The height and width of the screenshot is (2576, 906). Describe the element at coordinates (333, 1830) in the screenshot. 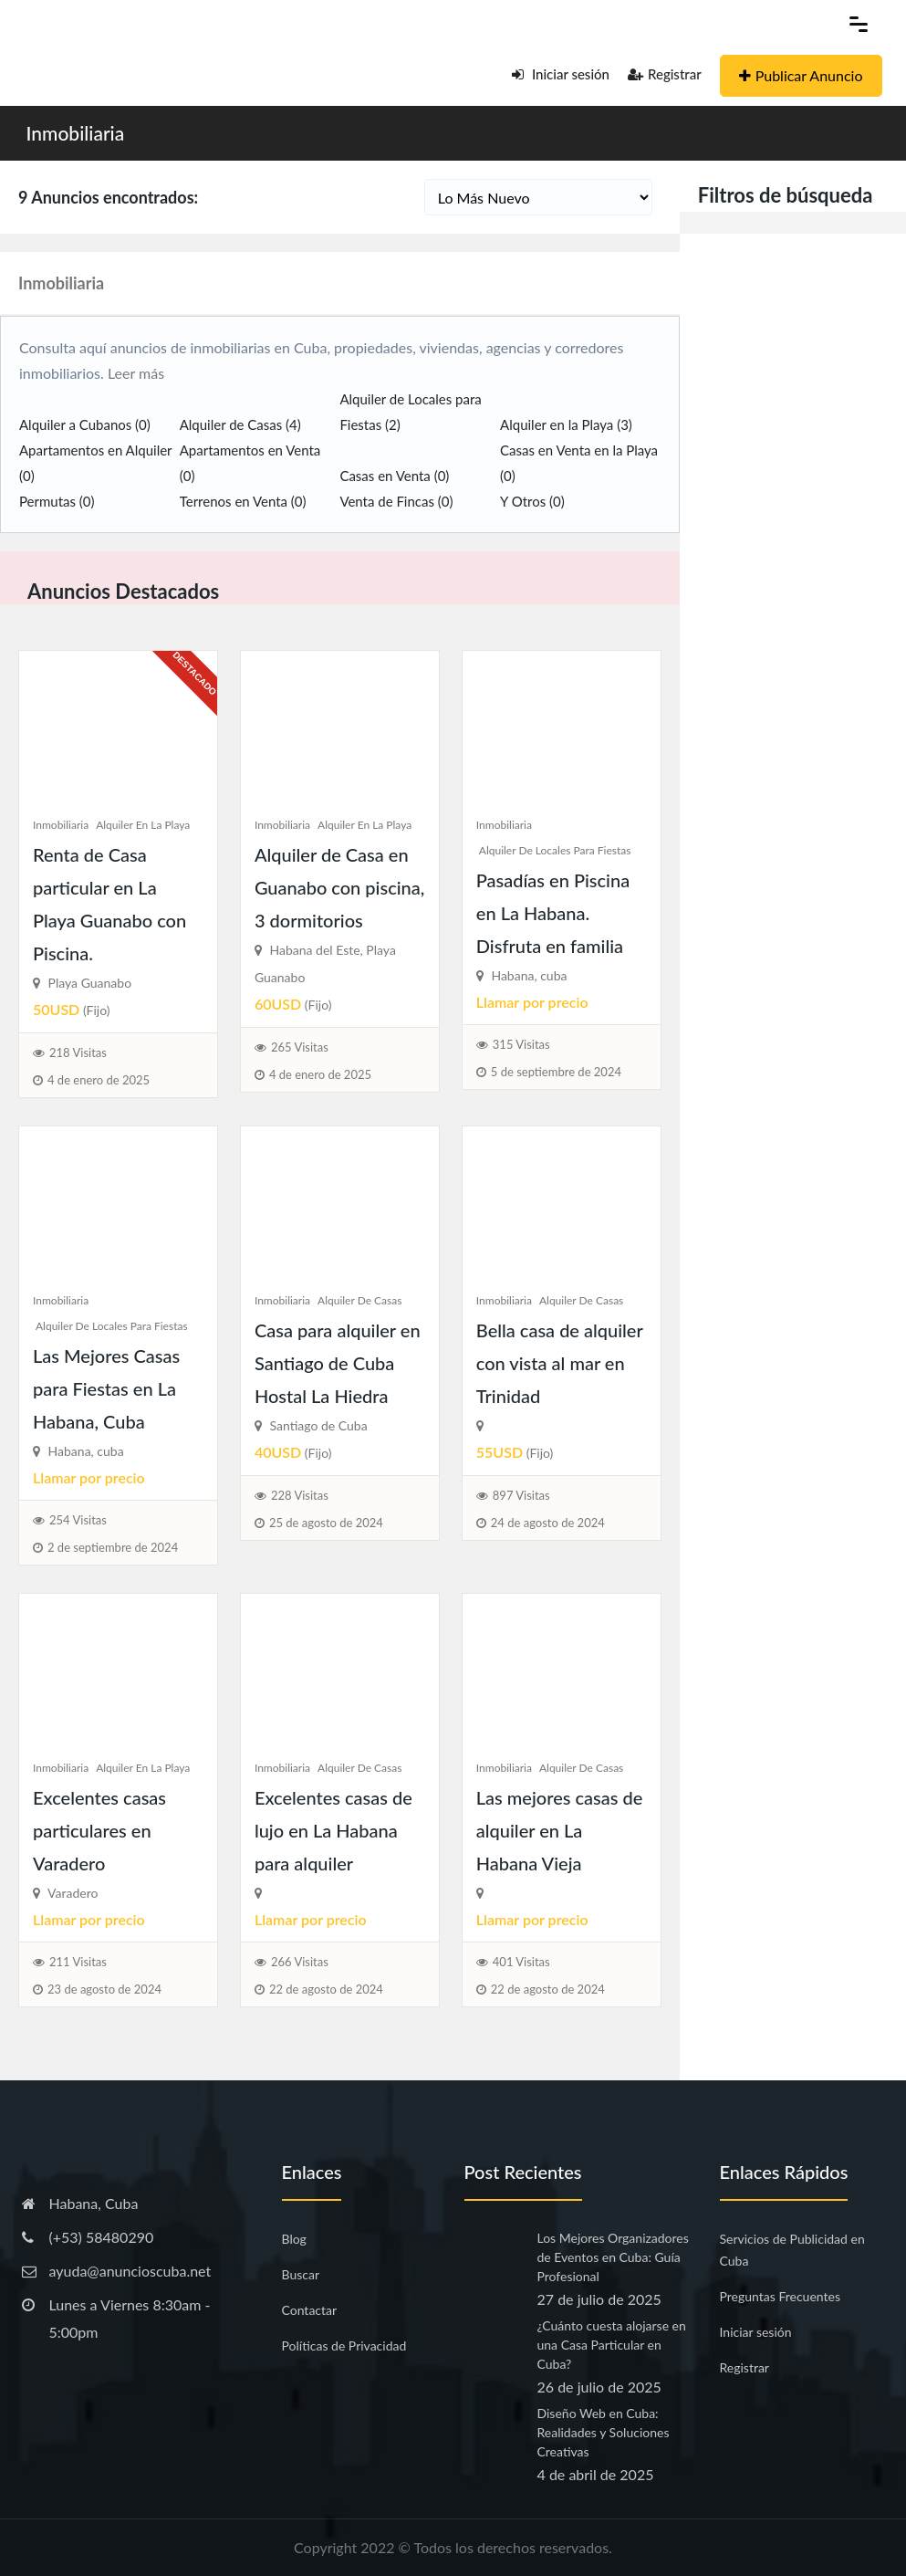

I see `Excelentes casas de lujo en La Habana para alquiler` at that location.